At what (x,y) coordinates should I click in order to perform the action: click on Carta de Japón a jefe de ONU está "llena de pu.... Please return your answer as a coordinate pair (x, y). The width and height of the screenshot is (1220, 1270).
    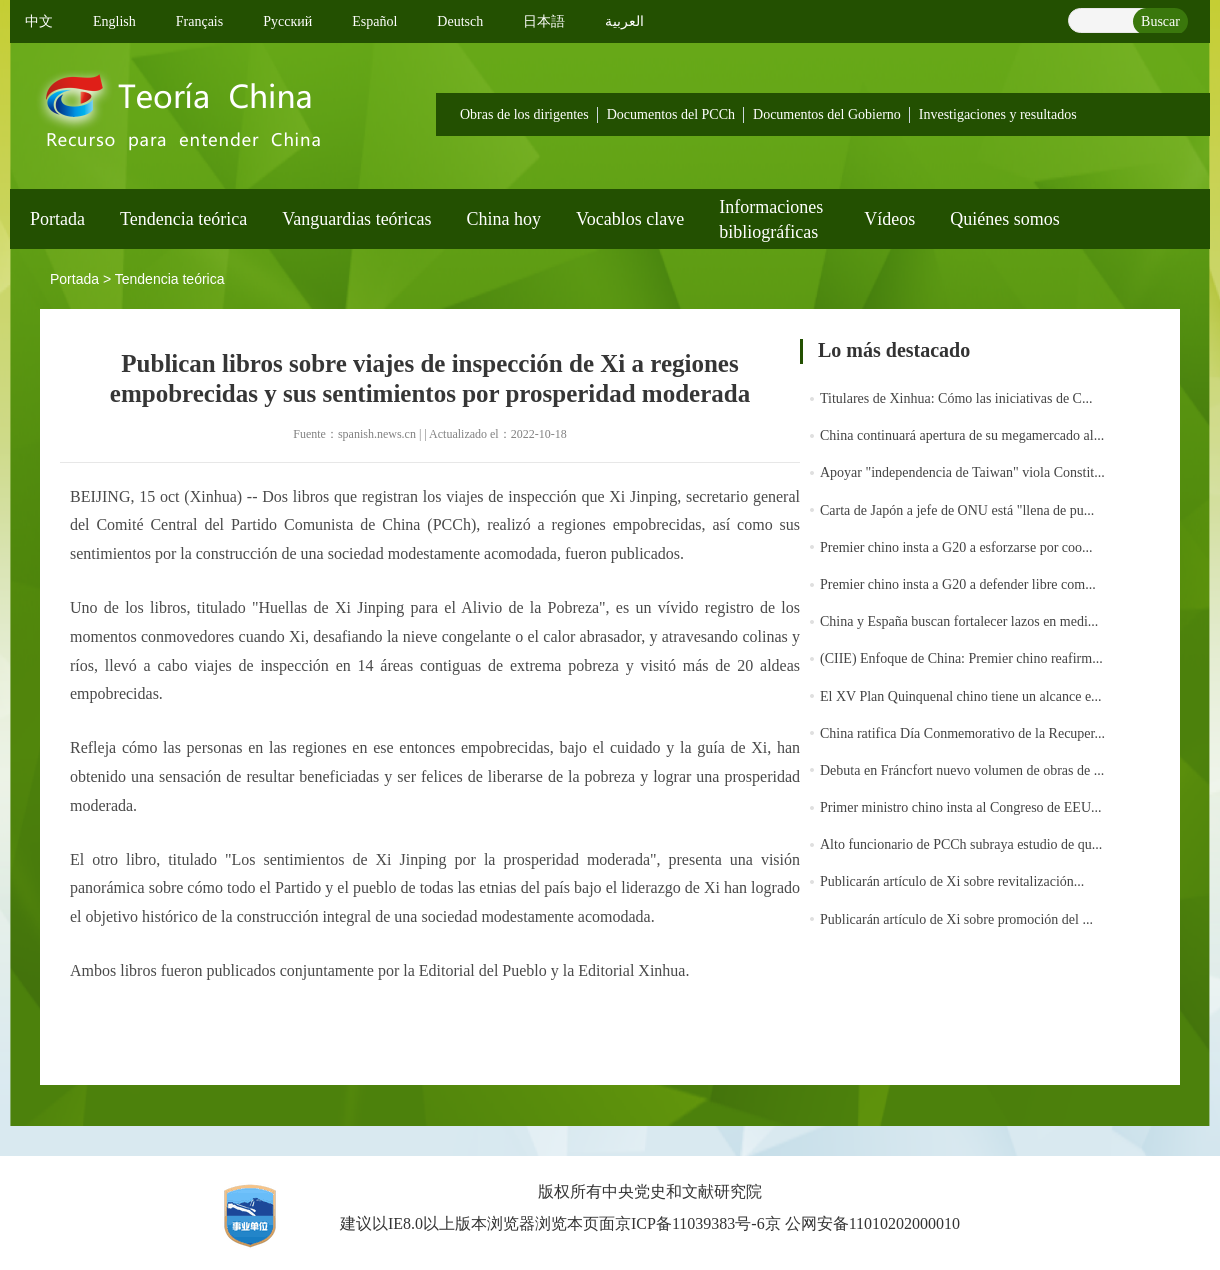
    Looking at the image, I should click on (957, 510).